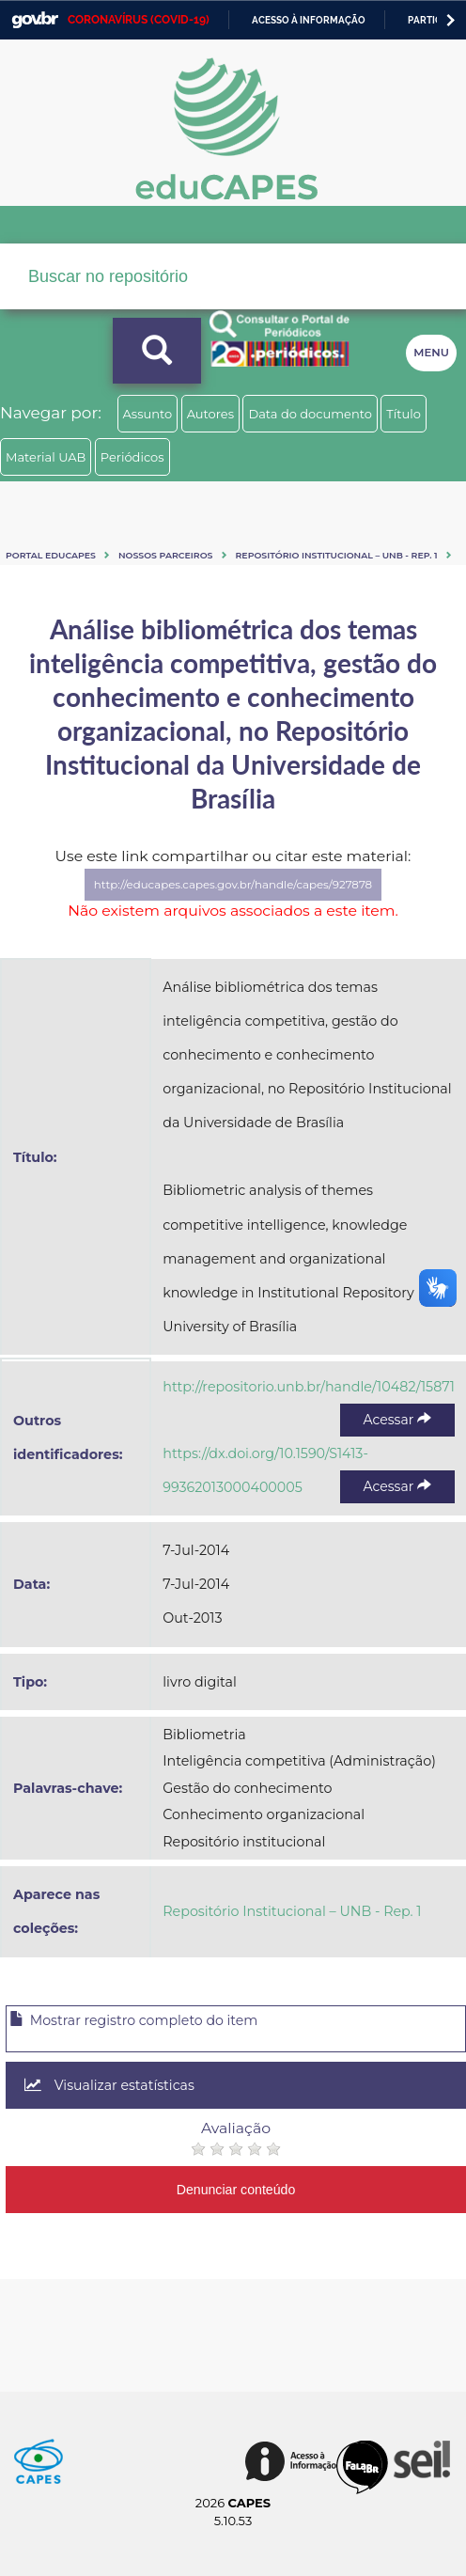 This screenshot has width=466, height=2576. I want to click on Participe, so click(432, 20).